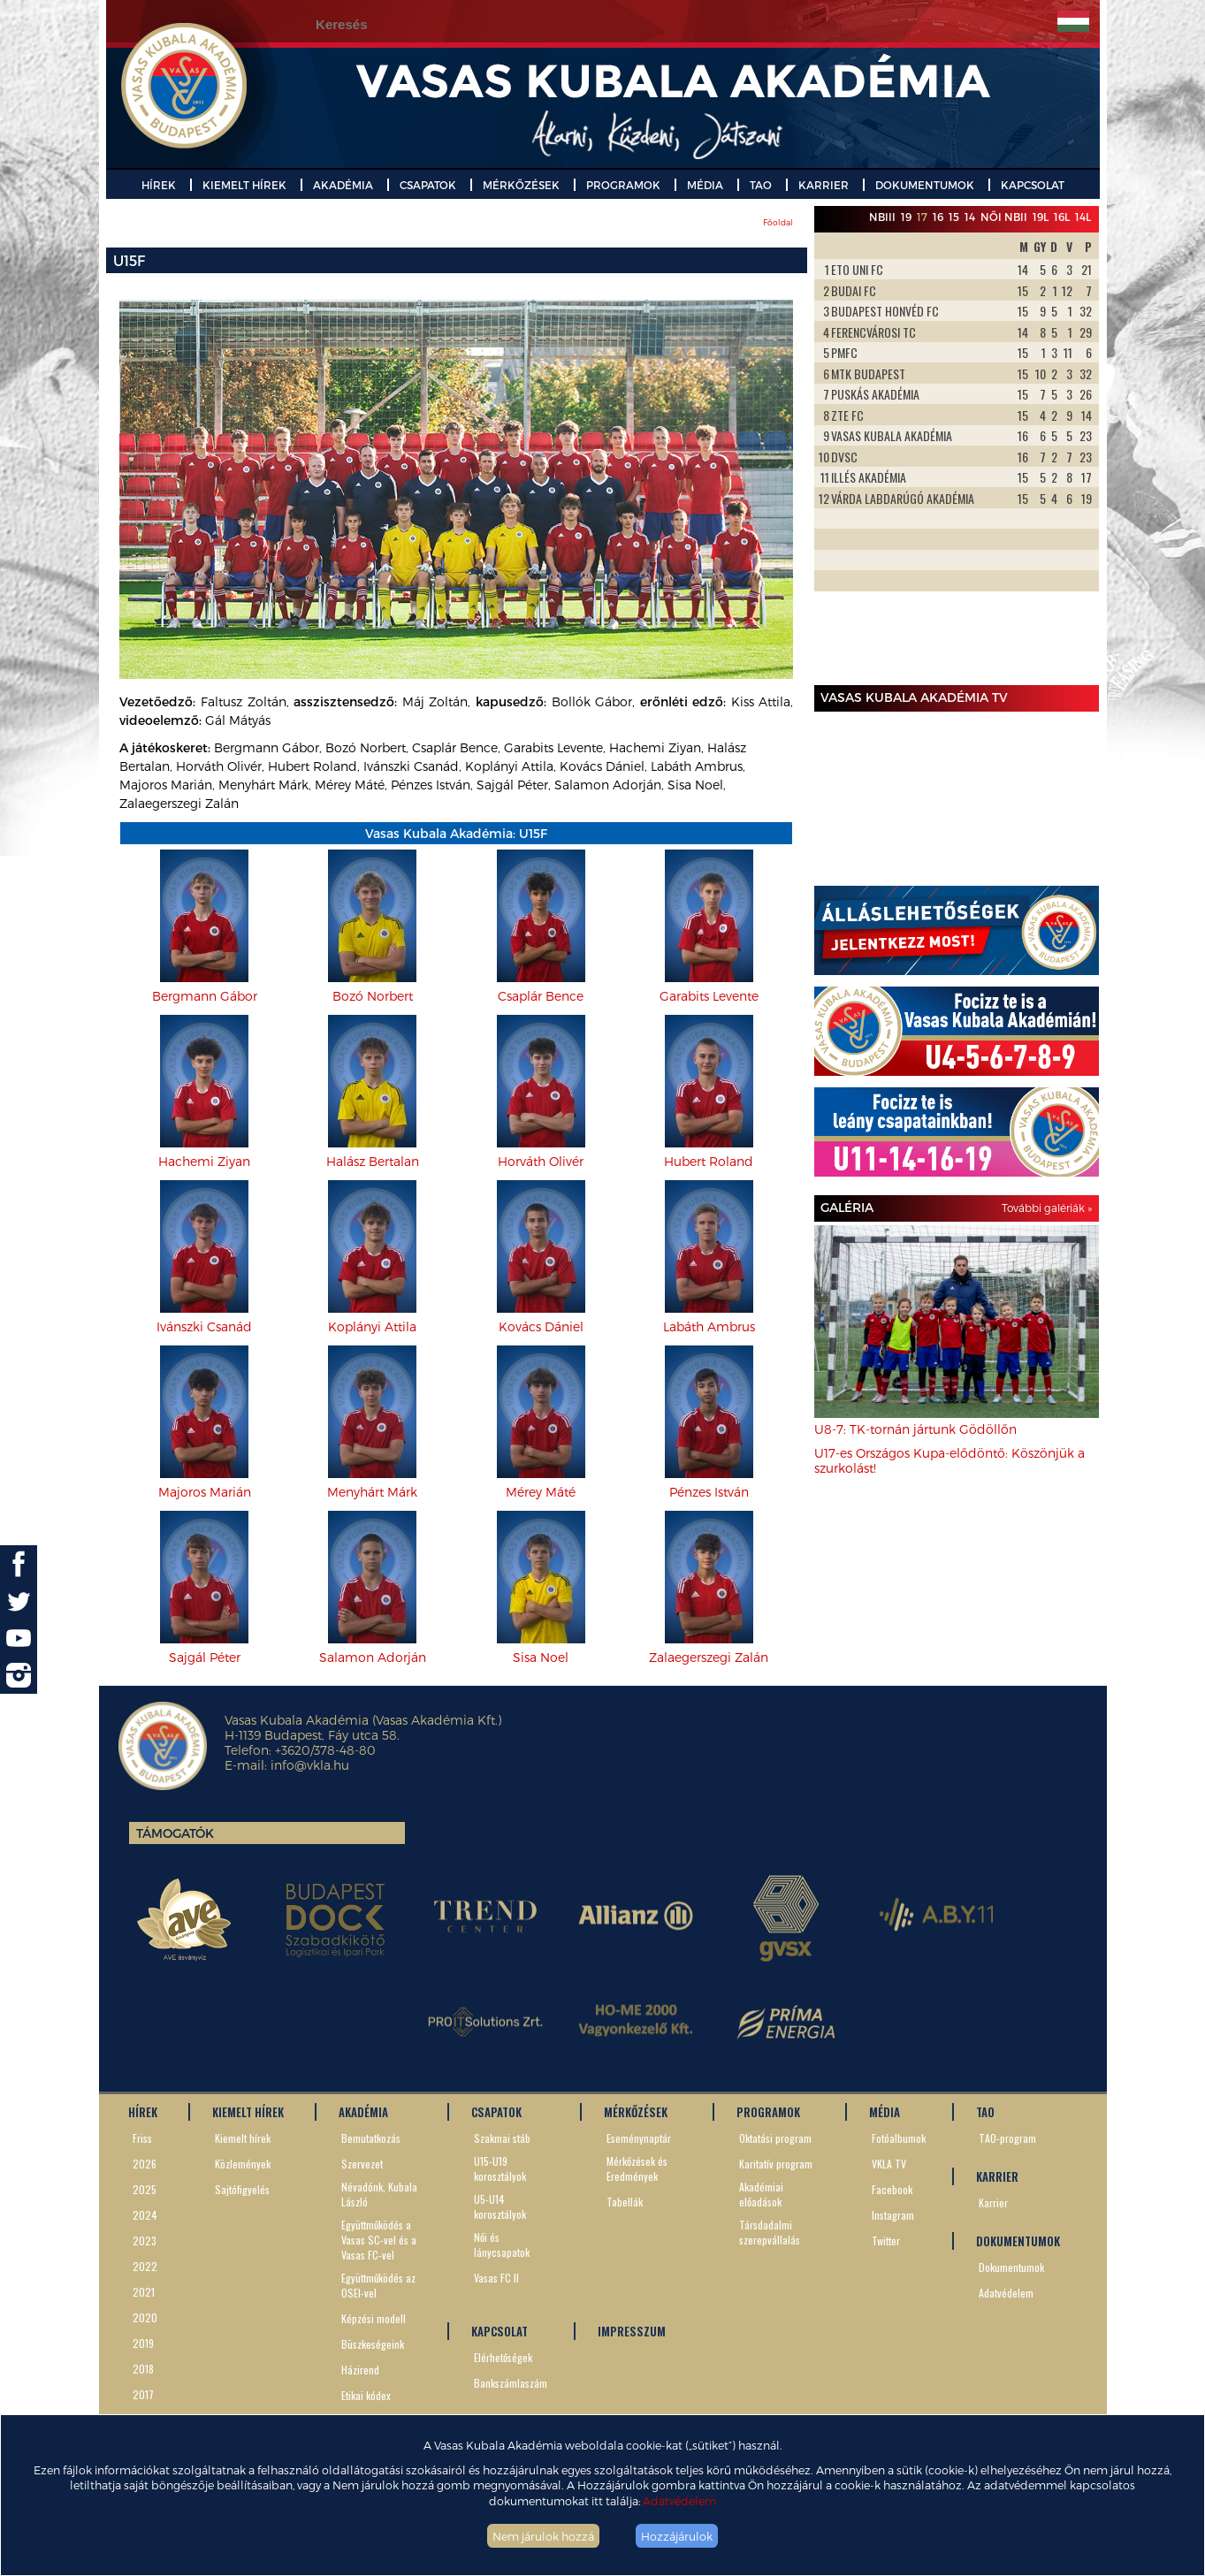 The image size is (1205, 2576). Describe the element at coordinates (372, 1161) in the screenshot. I see `Halász Bertalan` at that location.